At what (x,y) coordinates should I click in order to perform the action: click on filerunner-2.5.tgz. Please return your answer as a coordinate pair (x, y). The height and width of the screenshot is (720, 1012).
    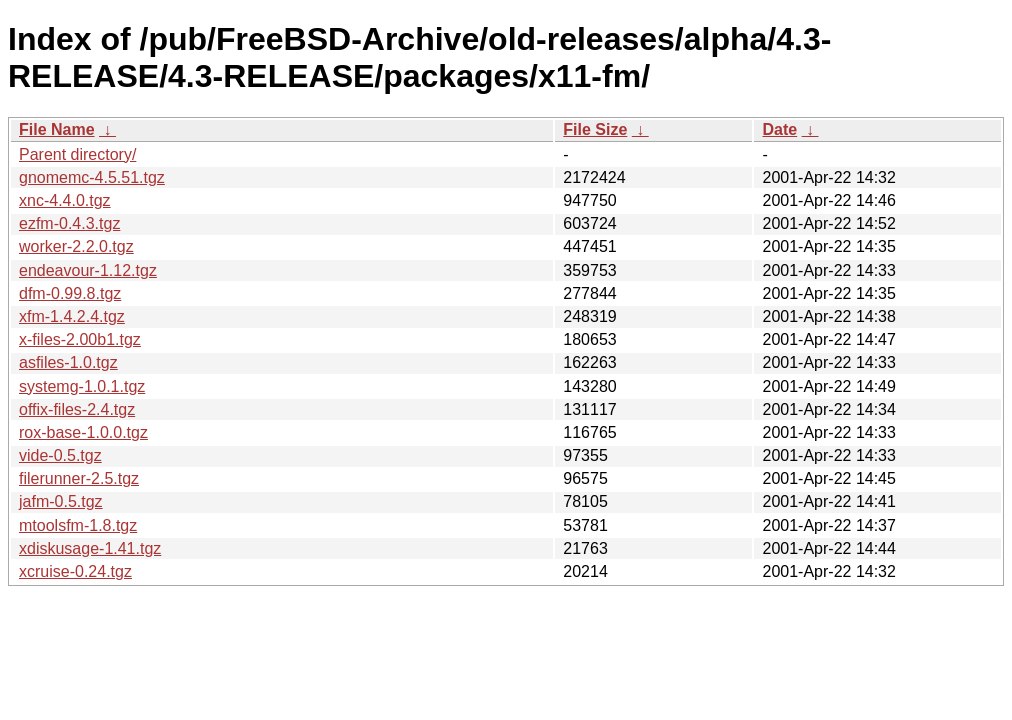
    Looking at the image, I should click on (79, 478).